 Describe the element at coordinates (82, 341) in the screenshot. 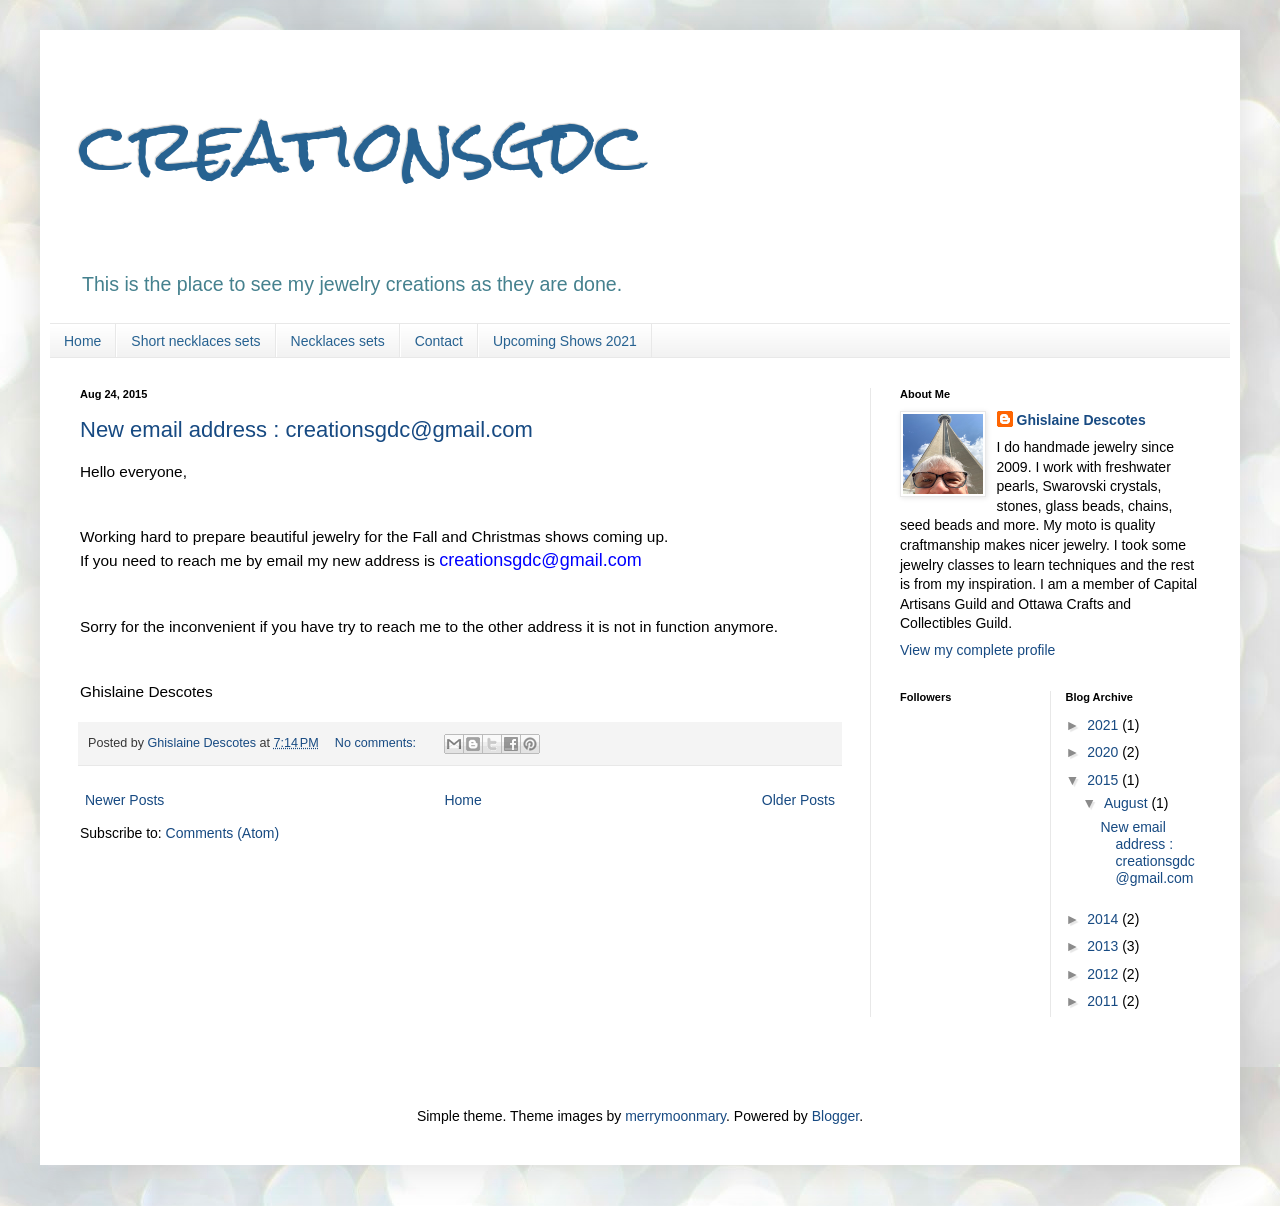

I see `Home` at that location.